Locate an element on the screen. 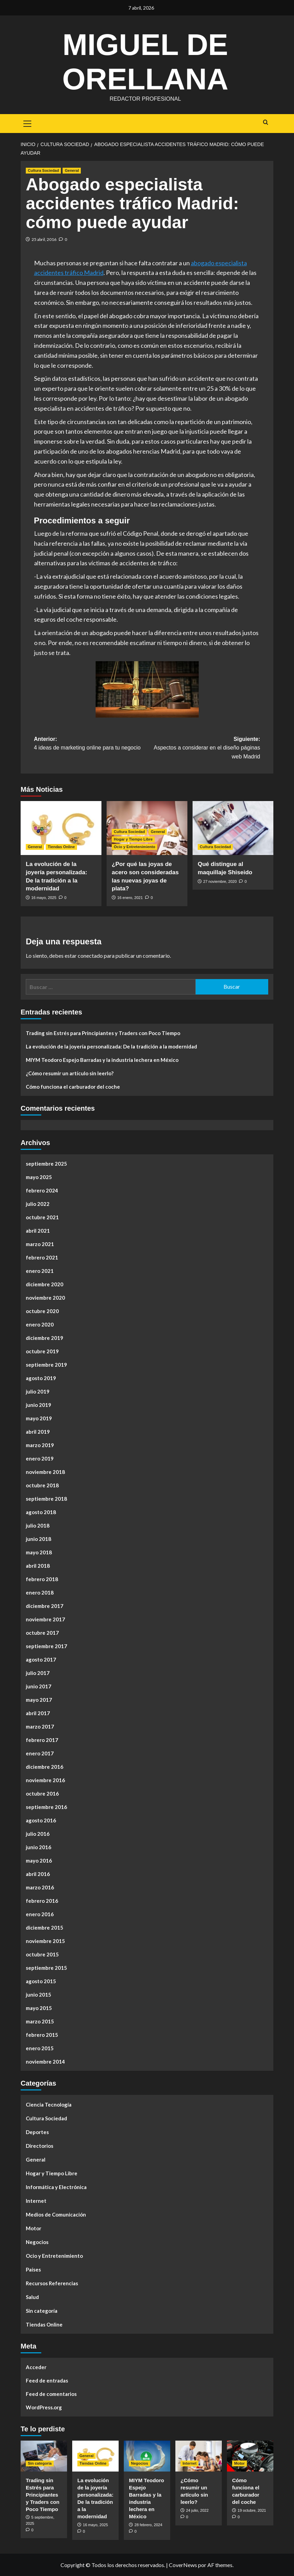 Image resolution: width=294 pixels, height=2576 pixels. Sin categoría is located at coordinates (41, 2311).